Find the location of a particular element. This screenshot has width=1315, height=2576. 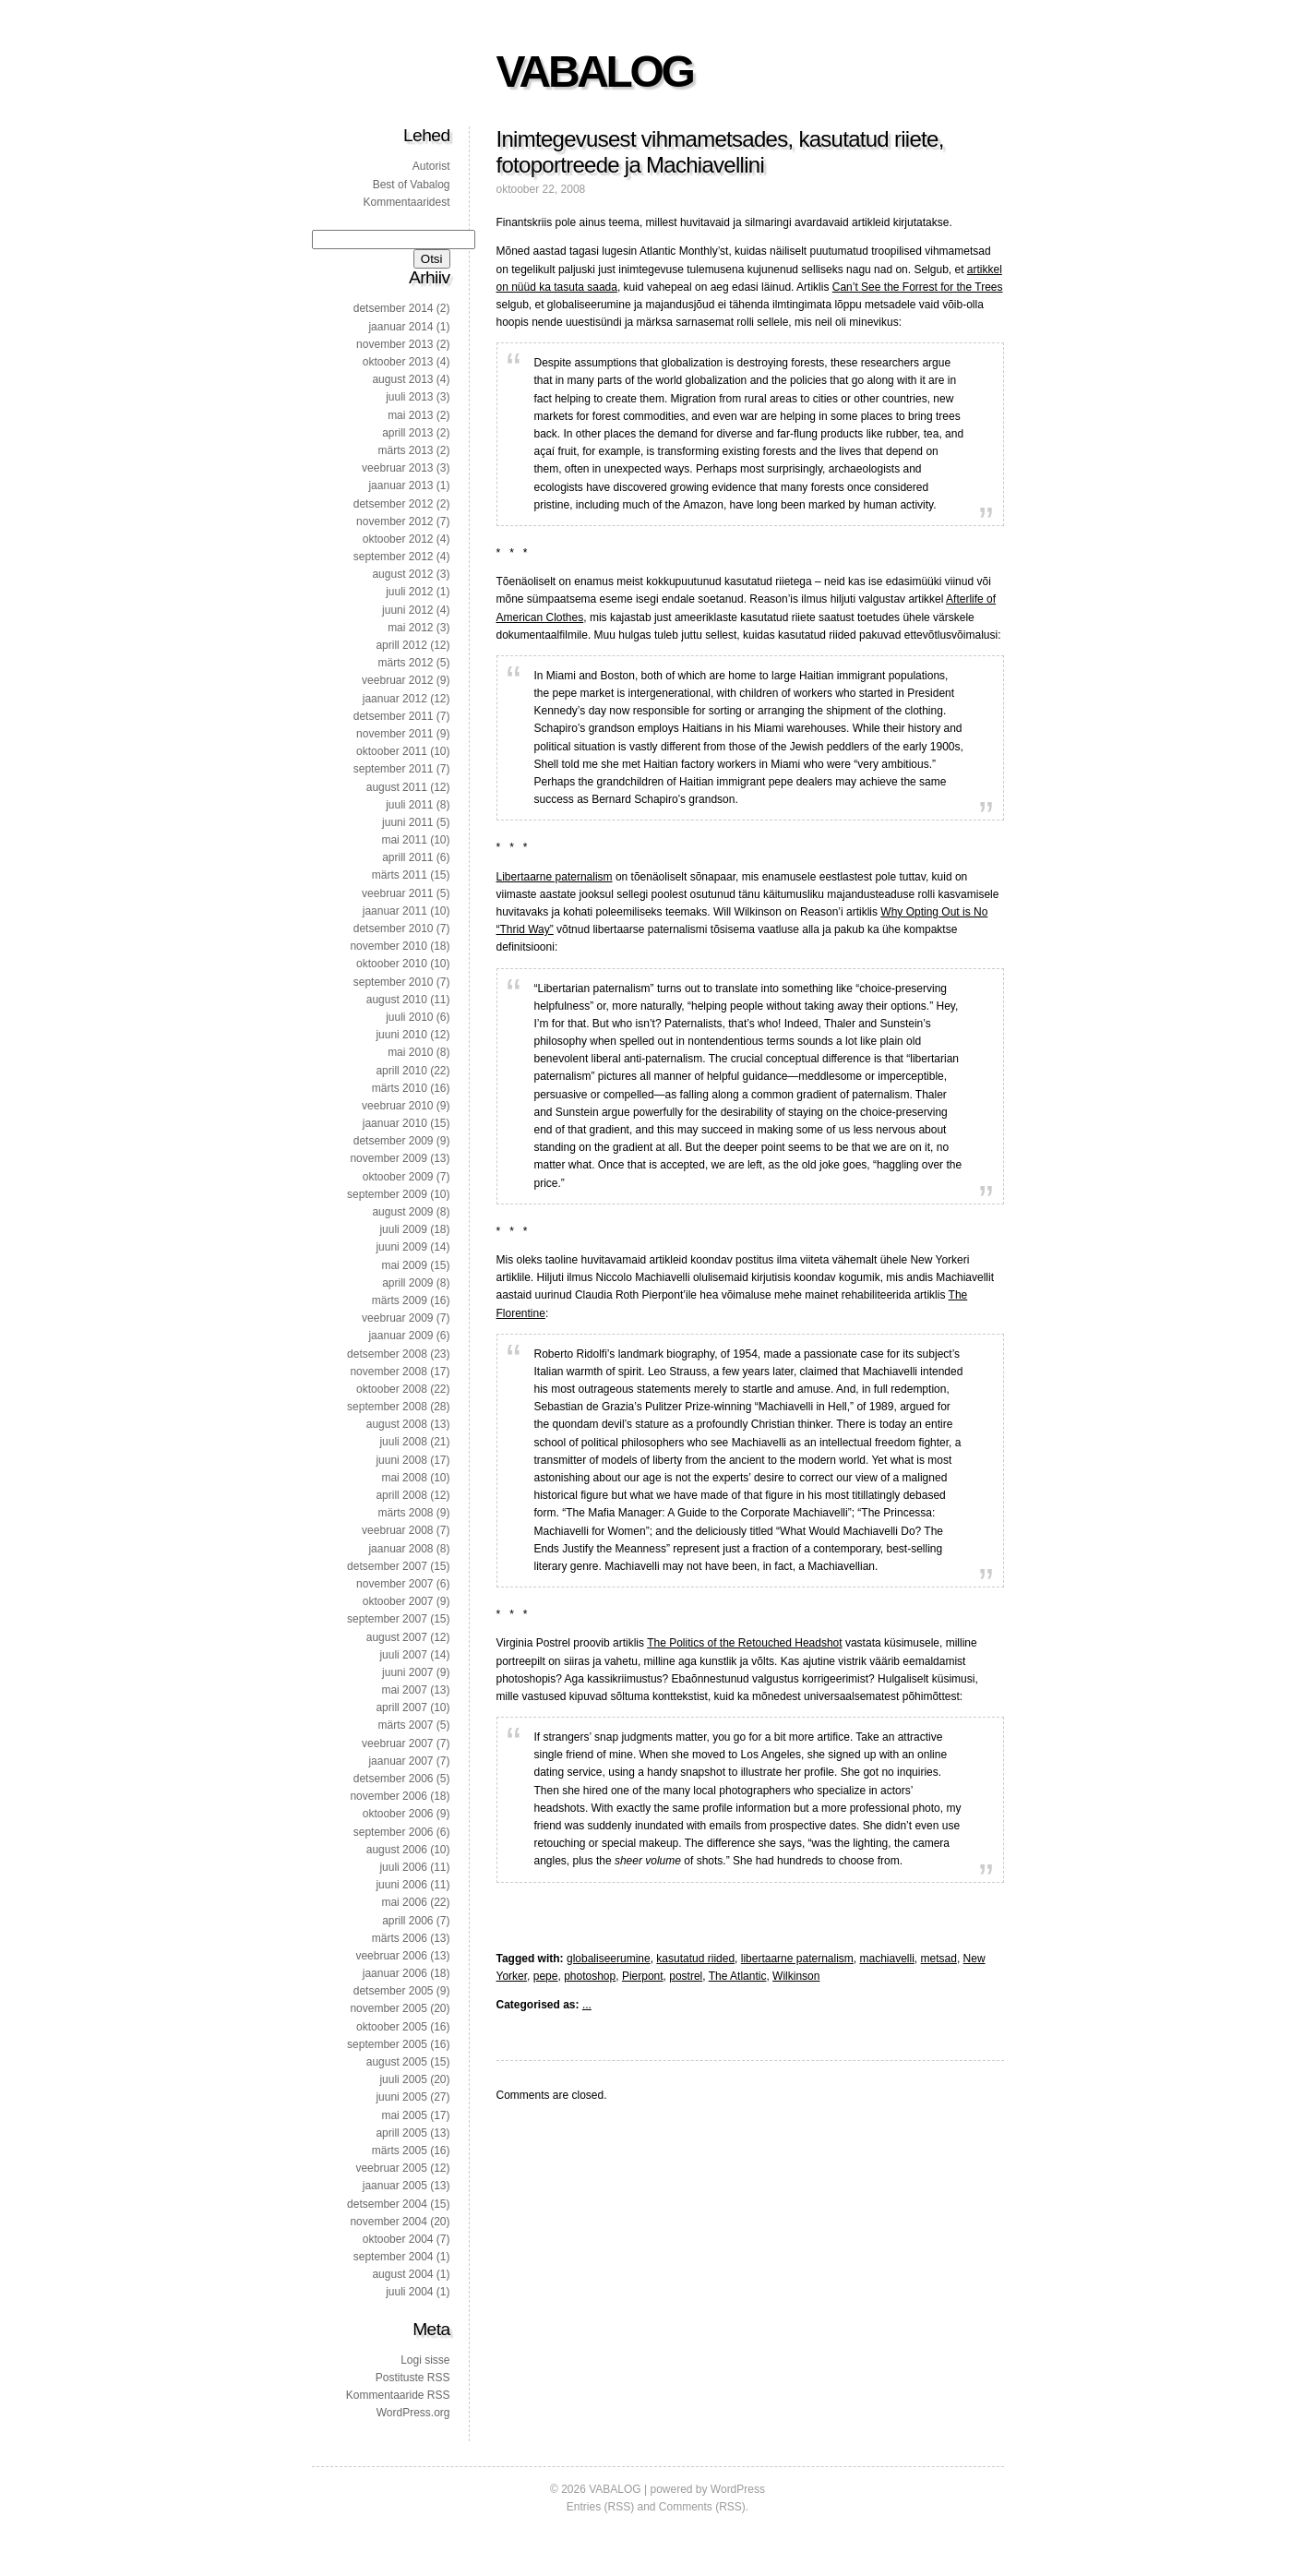

november 2005 is located at coordinates (388, 2008).